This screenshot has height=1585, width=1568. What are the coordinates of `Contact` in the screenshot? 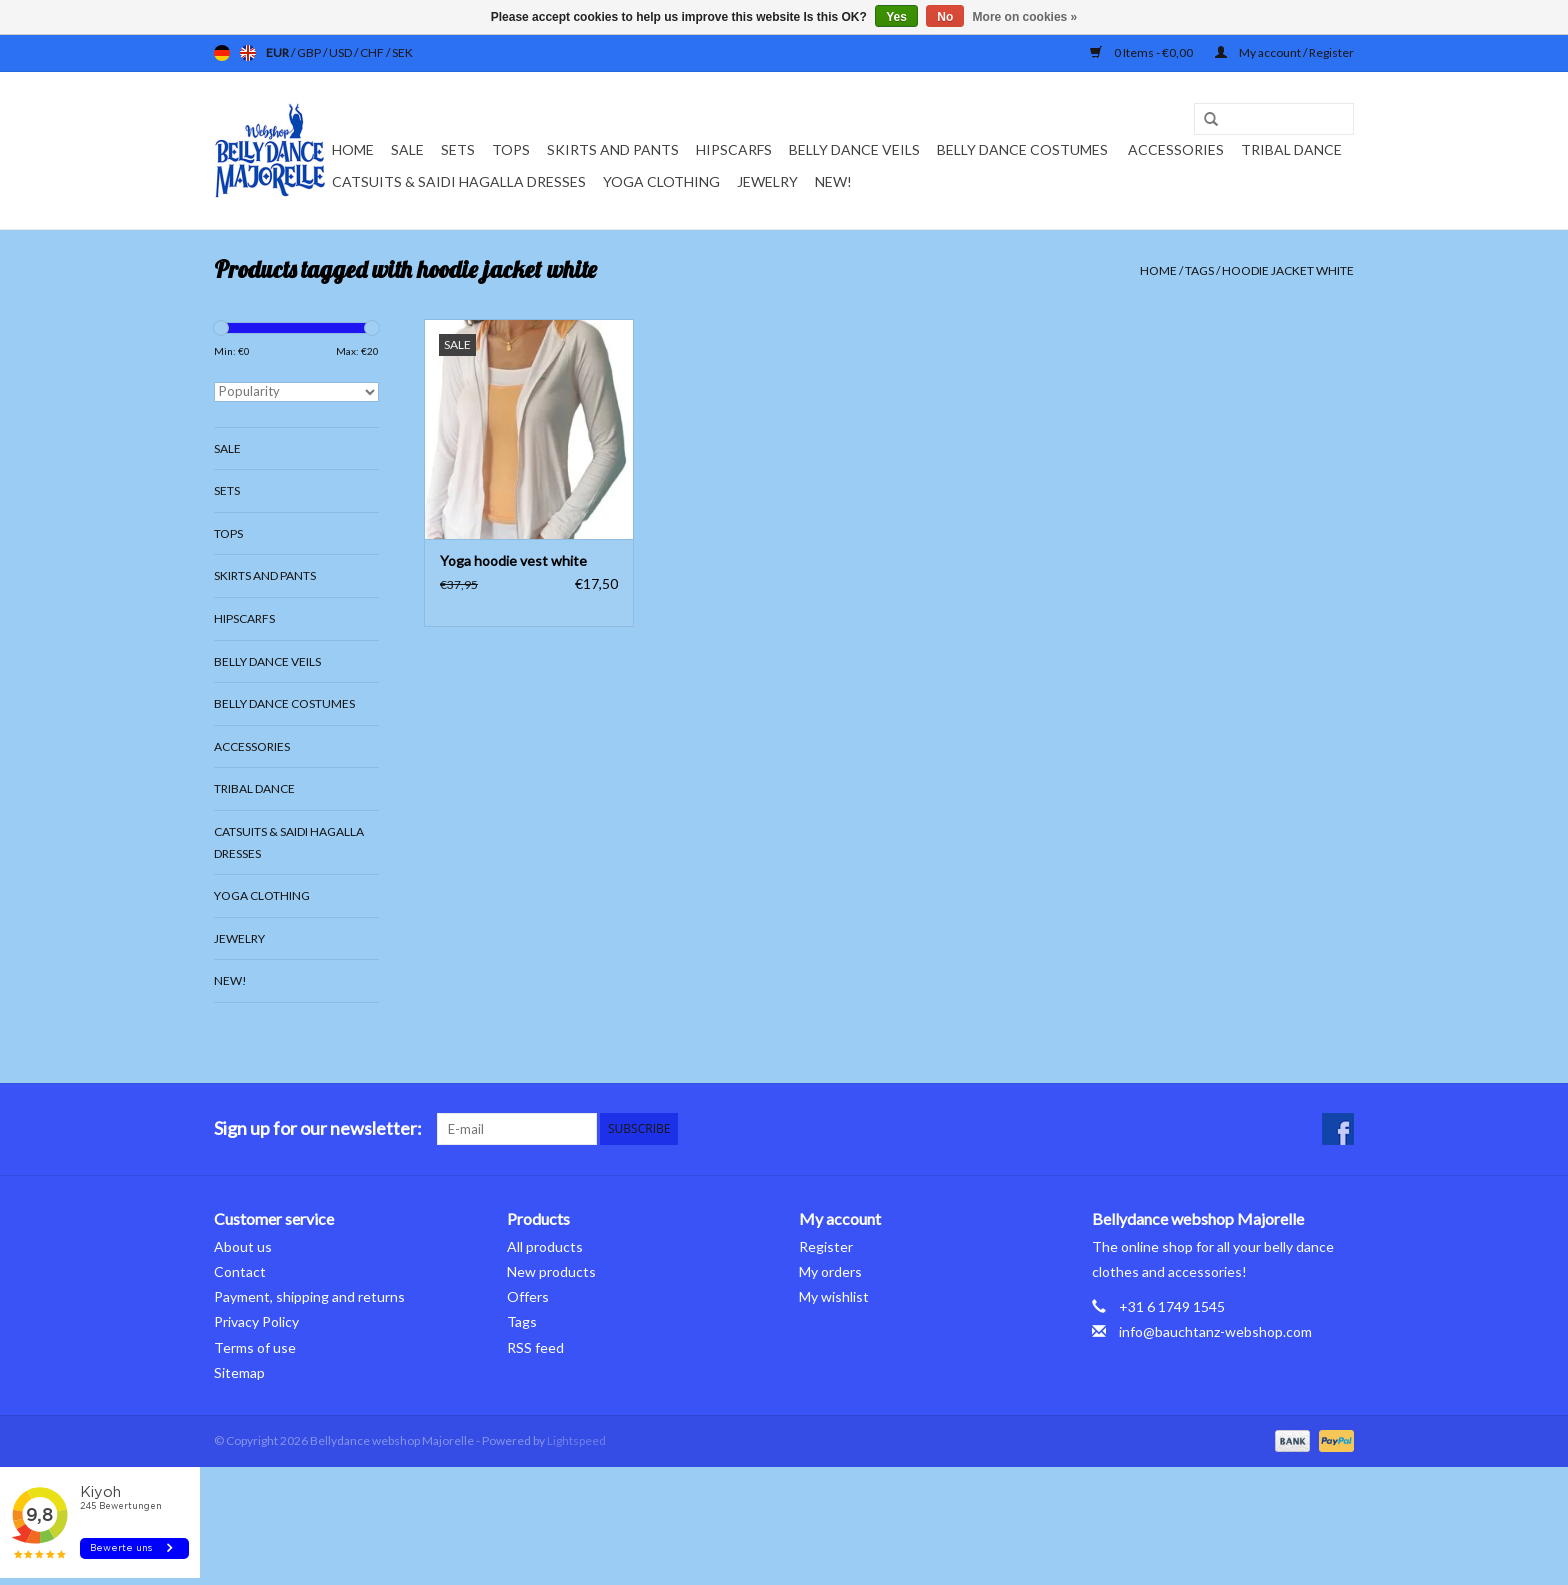 It's located at (240, 1271).